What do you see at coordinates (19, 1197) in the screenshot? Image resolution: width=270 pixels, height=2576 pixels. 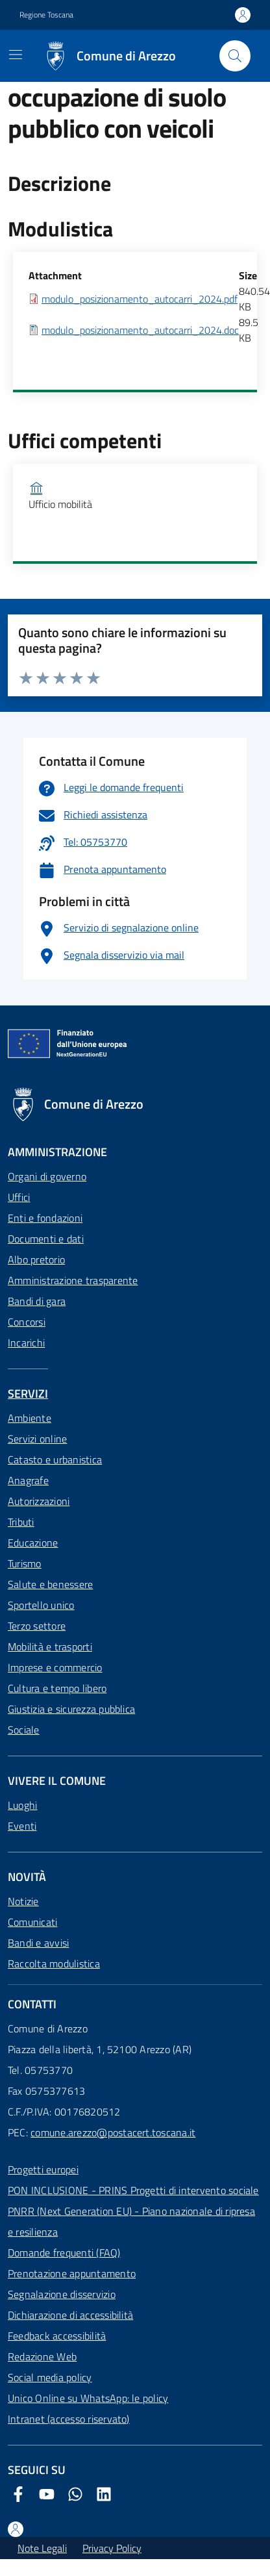 I see `Uffici` at bounding box center [19, 1197].